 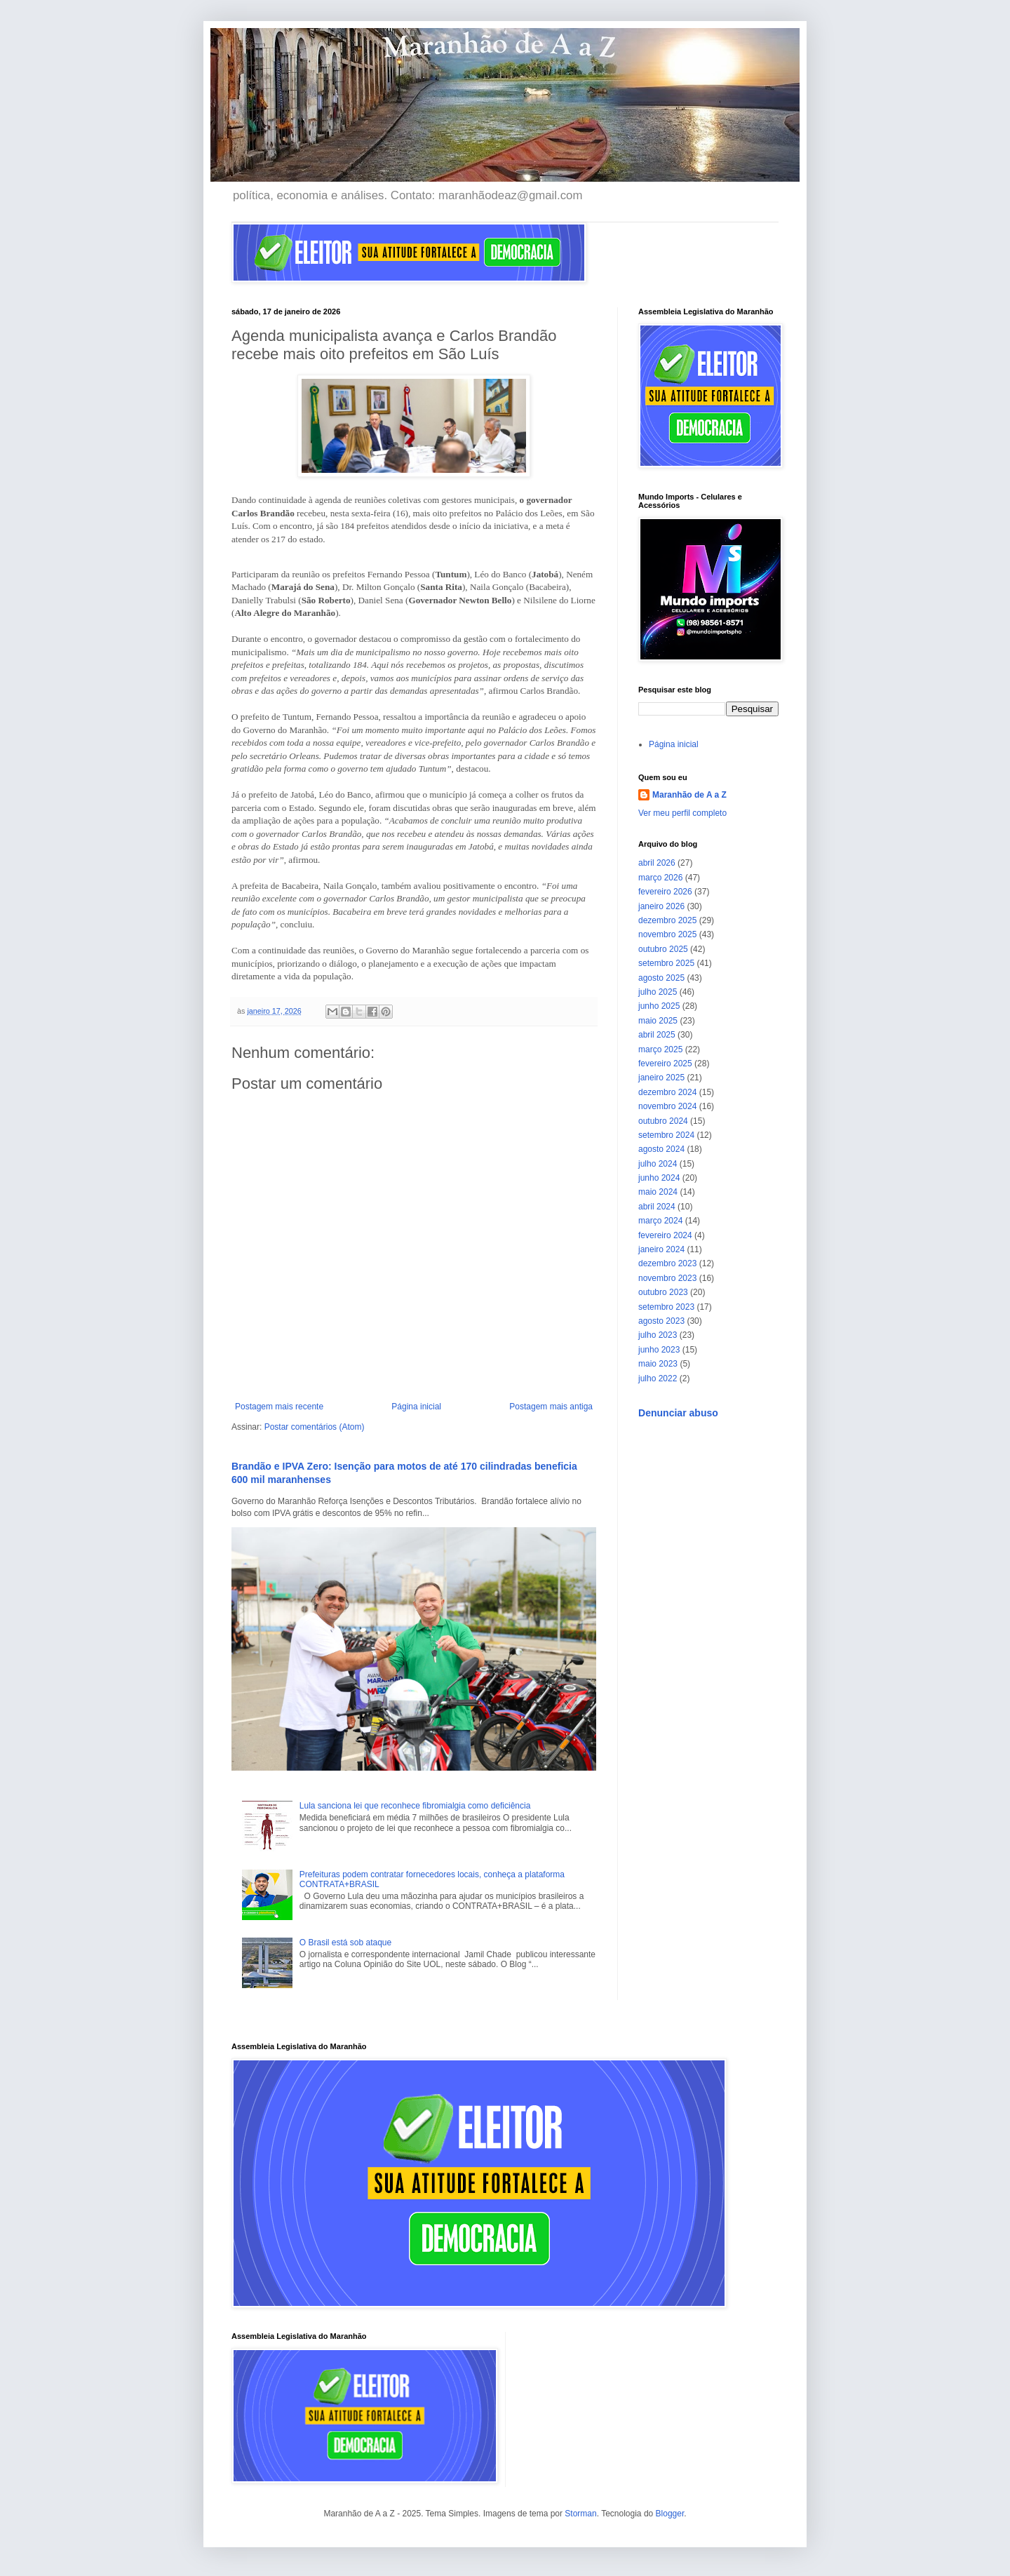 I want to click on setembro 2023, so click(x=666, y=1307).